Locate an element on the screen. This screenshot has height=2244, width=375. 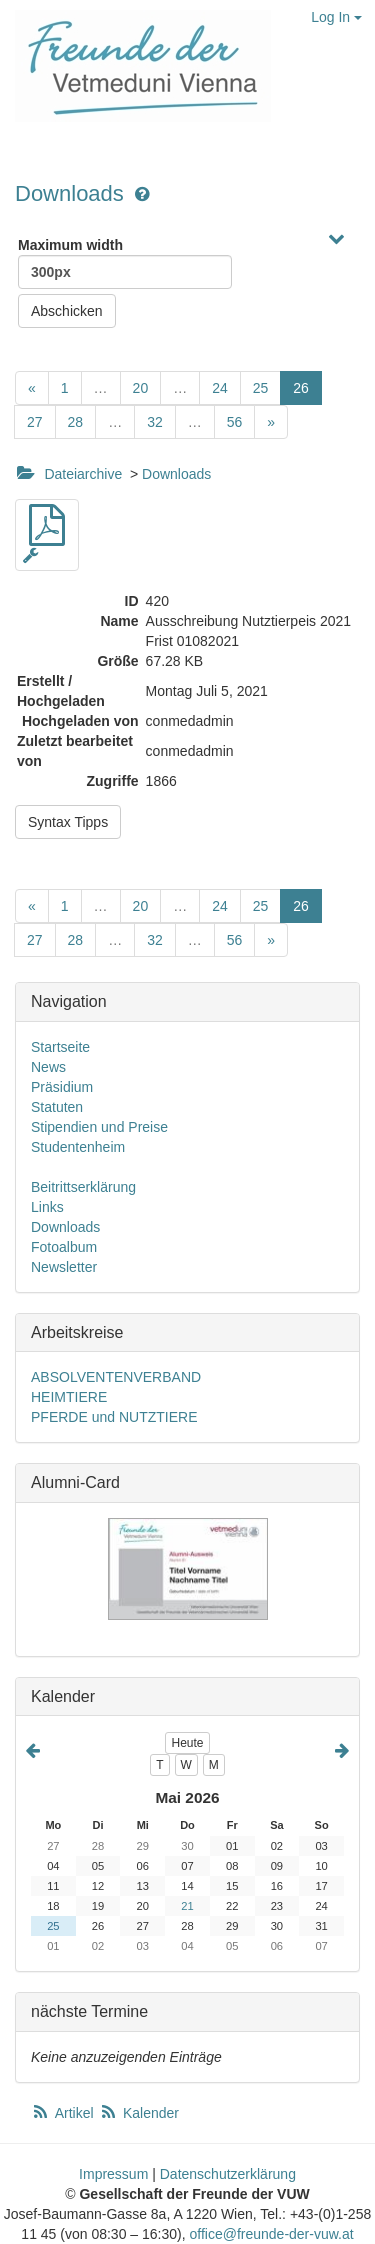
Datenschutzerklärung is located at coordinates (228, 2174).